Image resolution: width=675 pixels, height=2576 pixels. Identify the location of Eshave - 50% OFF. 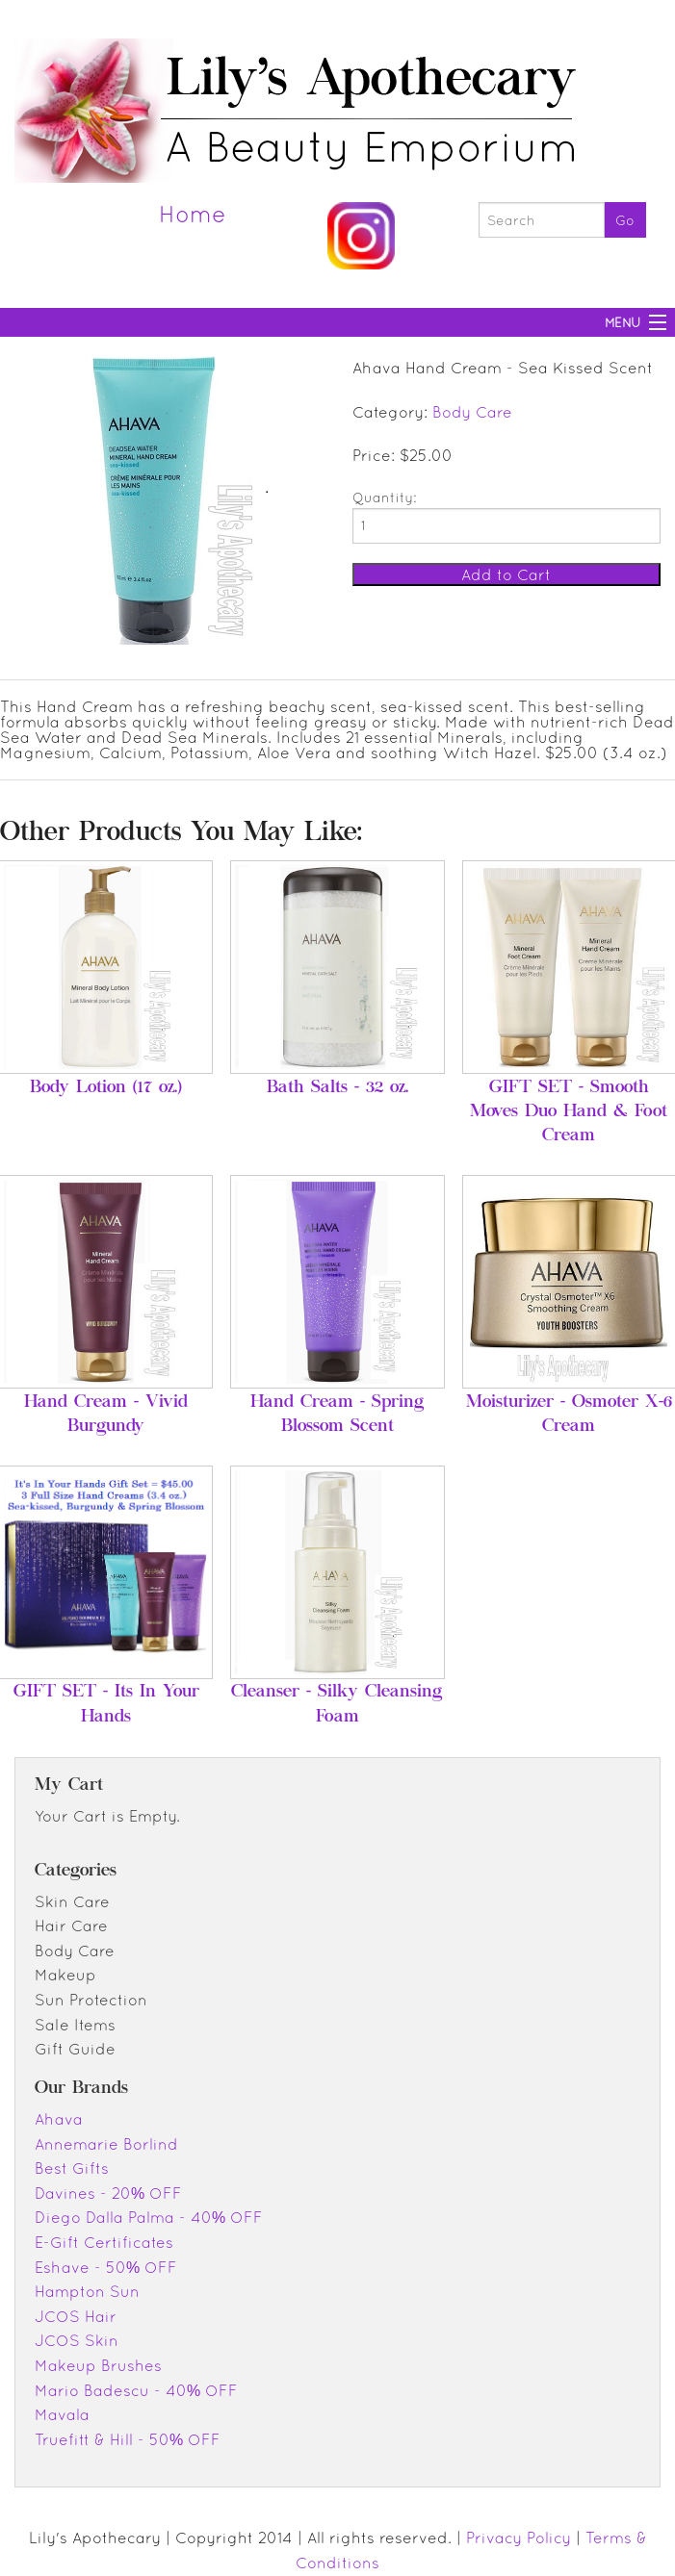
(106, 2267).